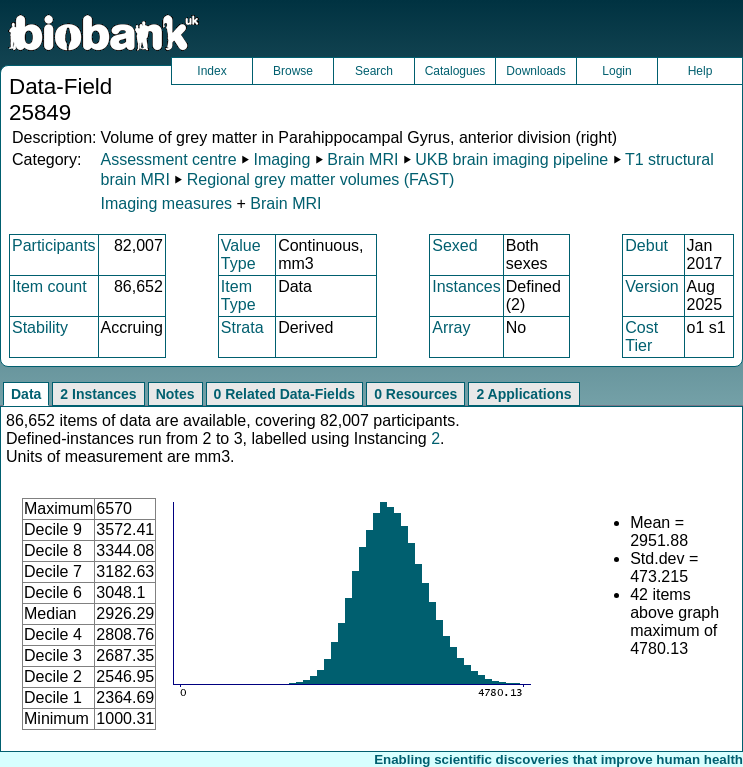  What do you see at coordinates (168, 203) in the screenshot?
I see `Imaging measures` at bounding box center [168, 203].